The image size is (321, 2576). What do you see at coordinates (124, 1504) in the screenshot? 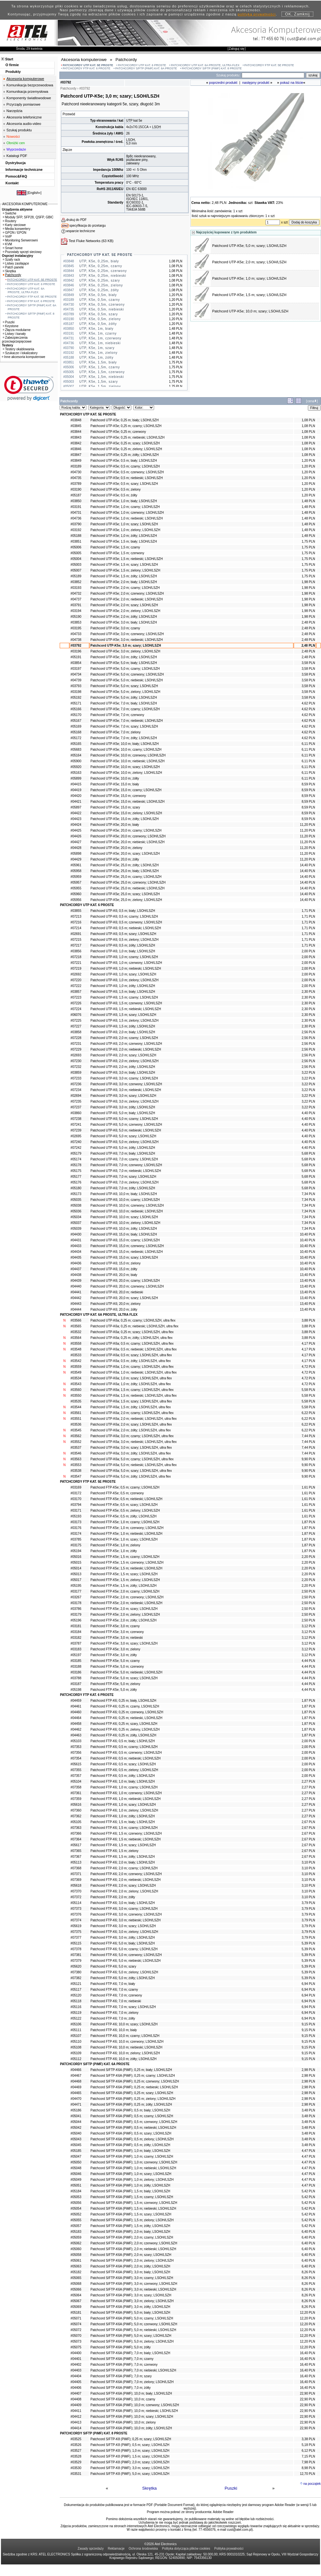
I see `Patchcord FTP-K5e; 0,5 m; szary; LSOH/LSZH` at bounding box center [124, 1504].